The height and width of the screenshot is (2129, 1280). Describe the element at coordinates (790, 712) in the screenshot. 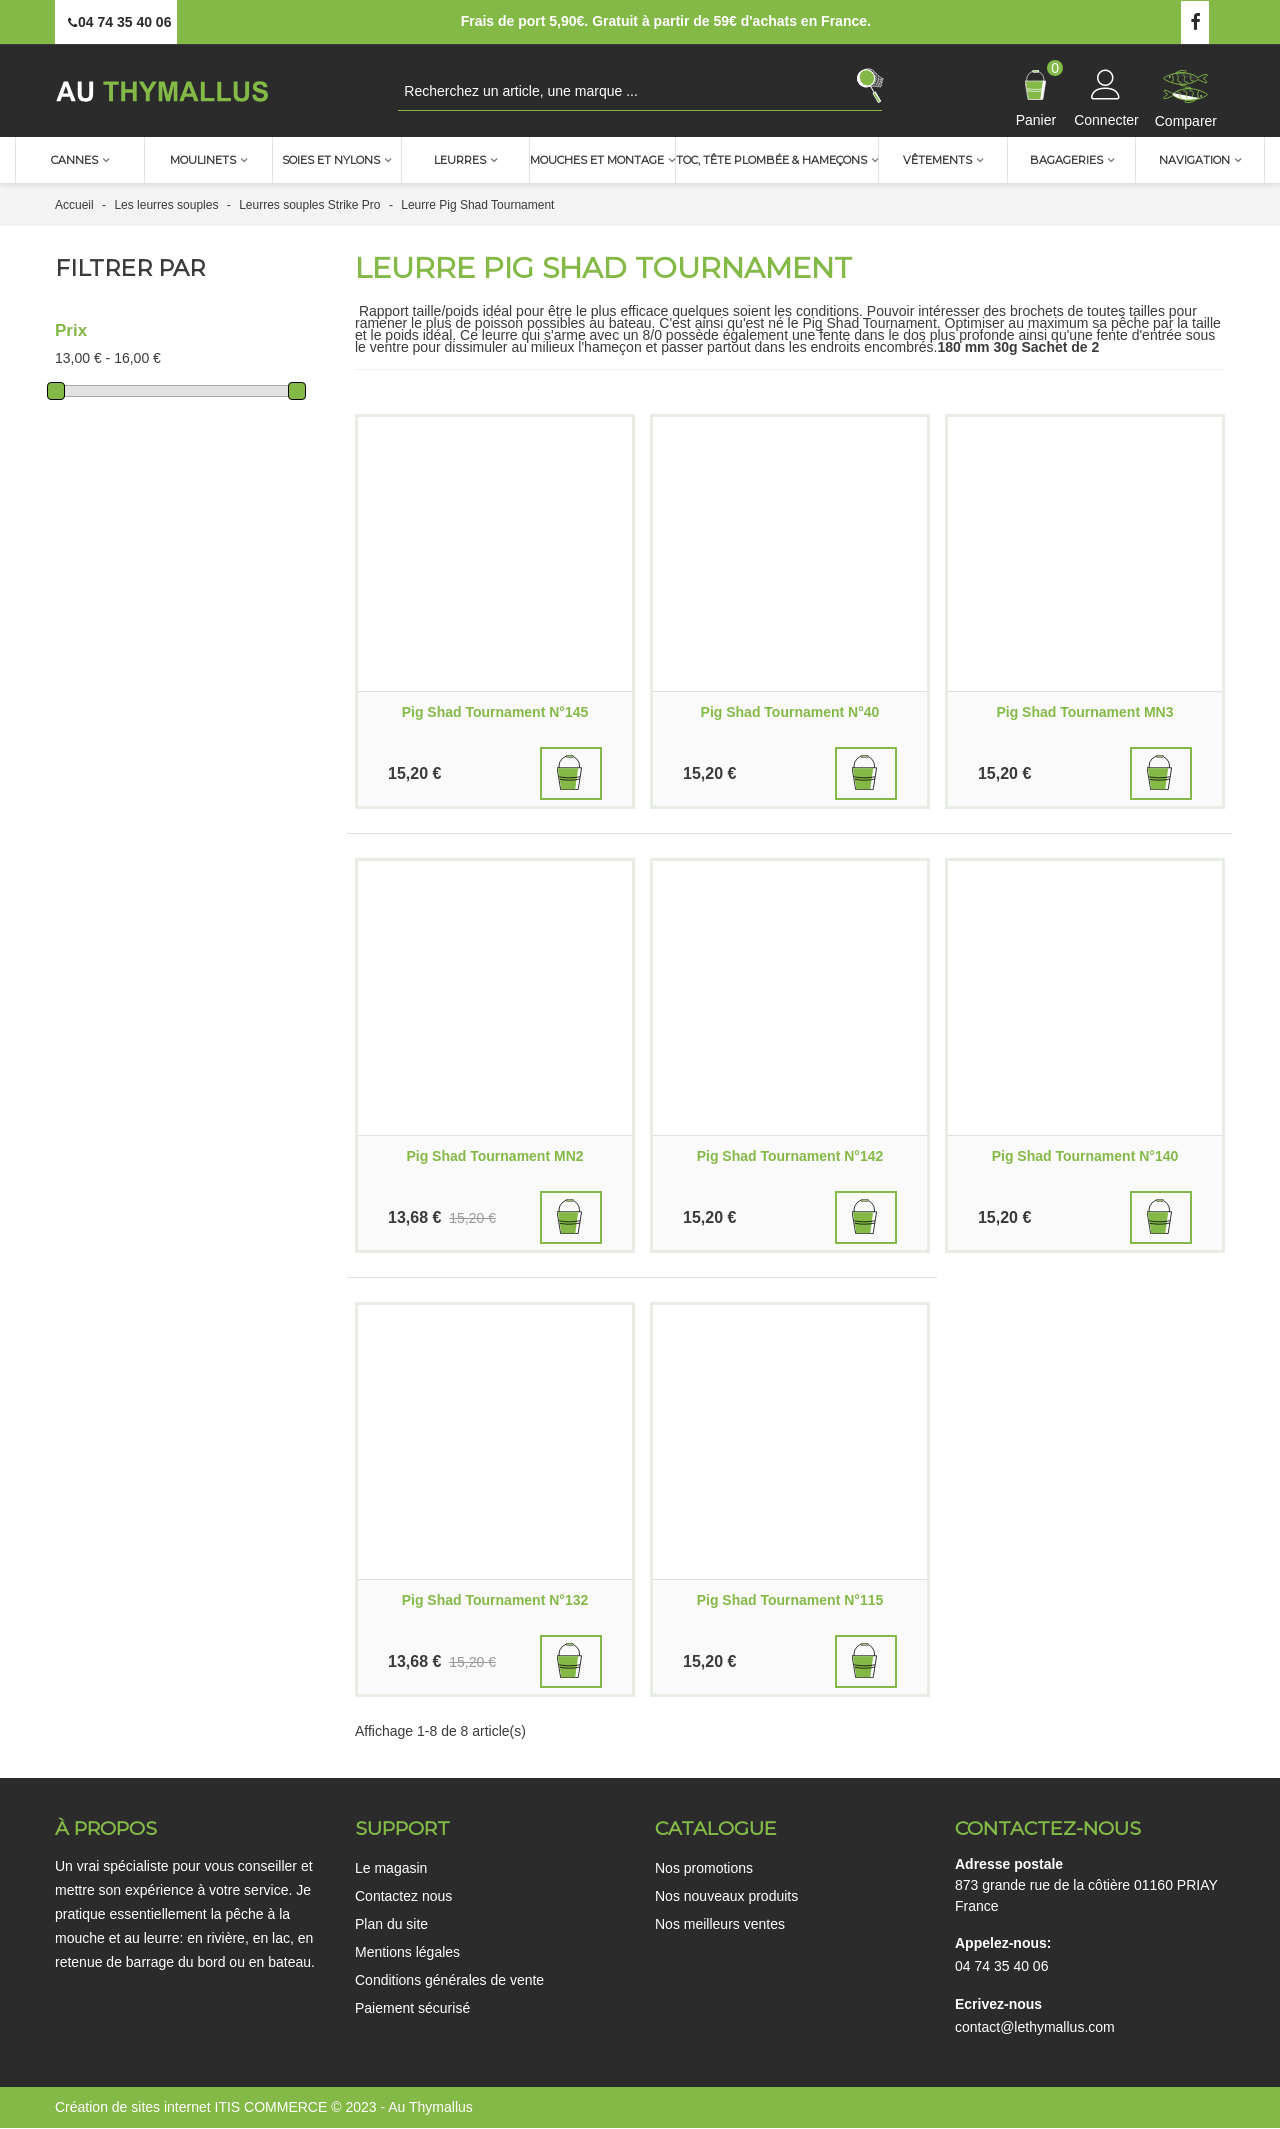

I see `Pig Shad Tournament N°40` at that location.